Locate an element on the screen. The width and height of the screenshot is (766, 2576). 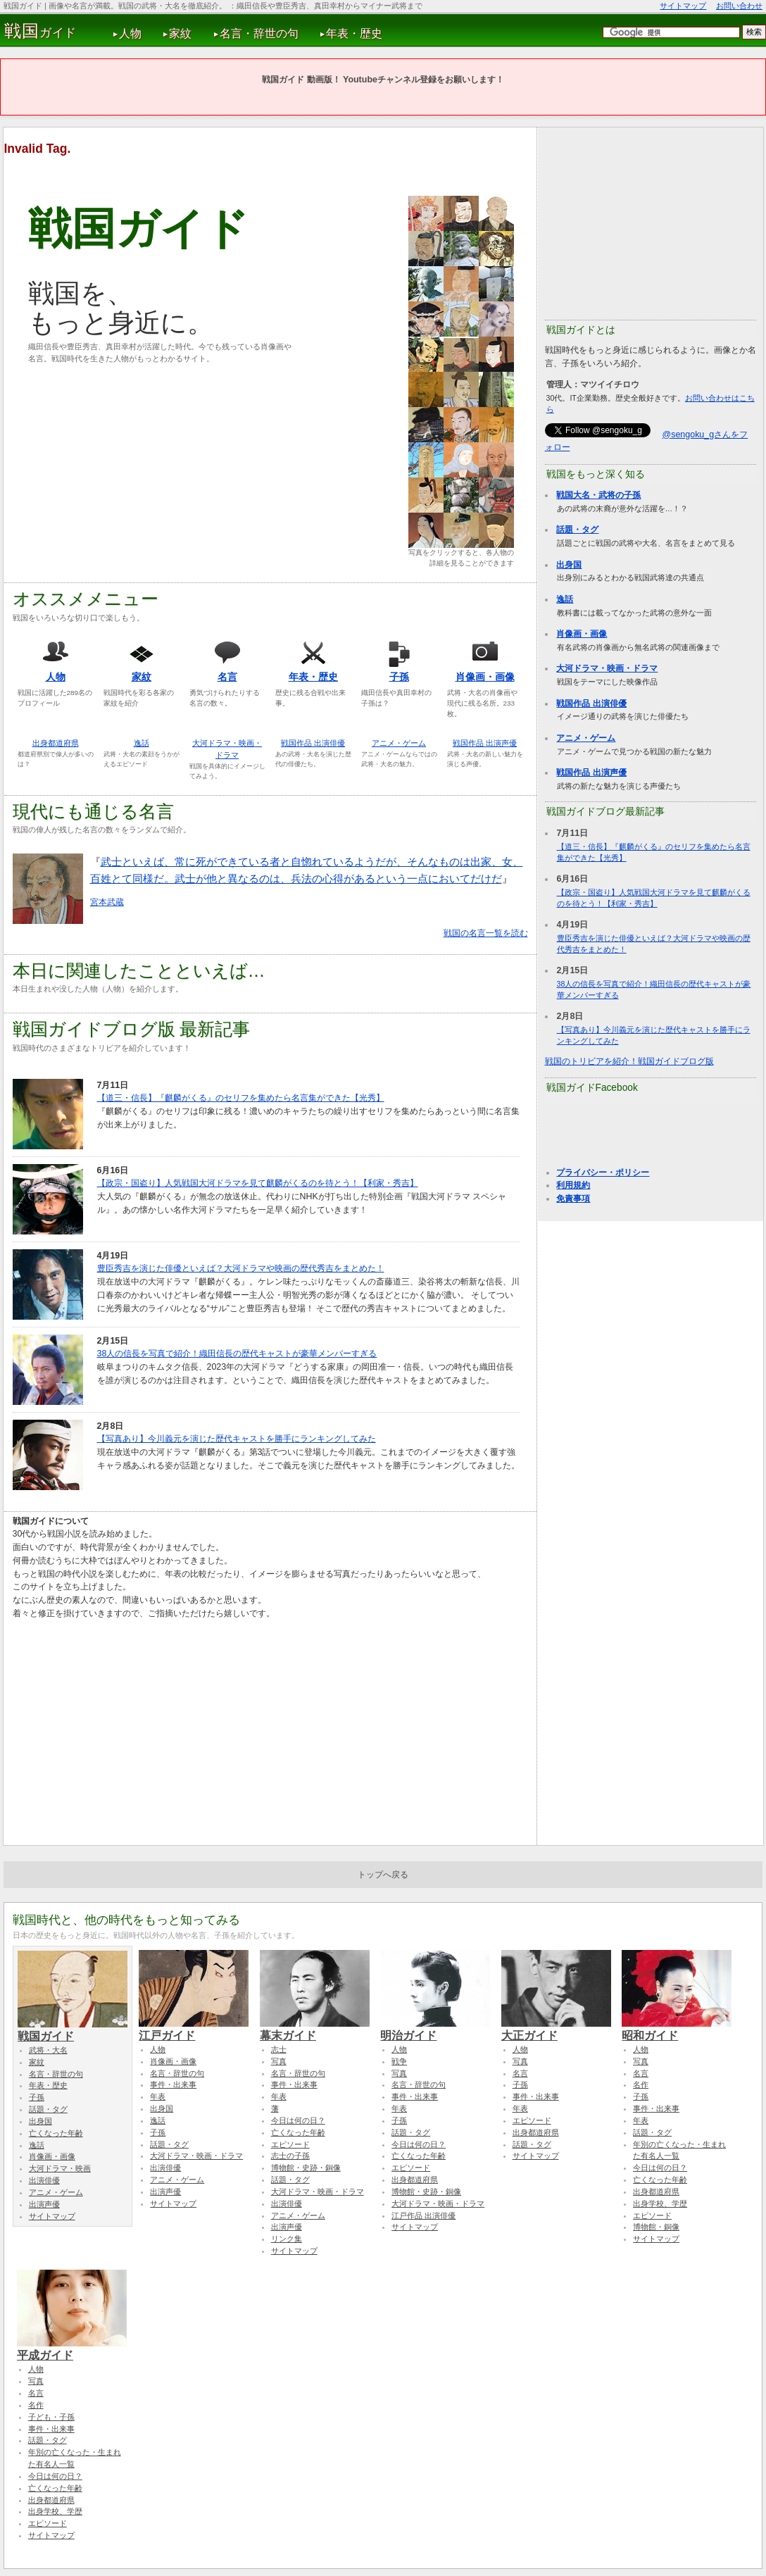
年表 is located at coordinates (157, 2096).